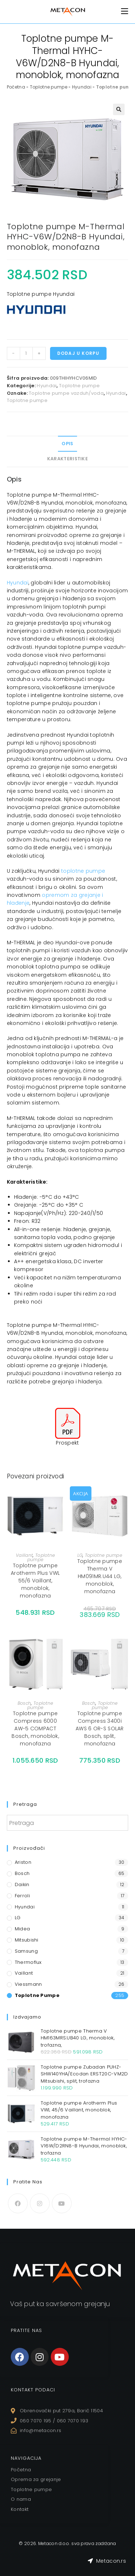 Image resolution: width=135 pixels, height=2576 pixels. Describe the element at coordinates (48, 87) in the screenshot. I see `Toplotne pumpe` at that location.